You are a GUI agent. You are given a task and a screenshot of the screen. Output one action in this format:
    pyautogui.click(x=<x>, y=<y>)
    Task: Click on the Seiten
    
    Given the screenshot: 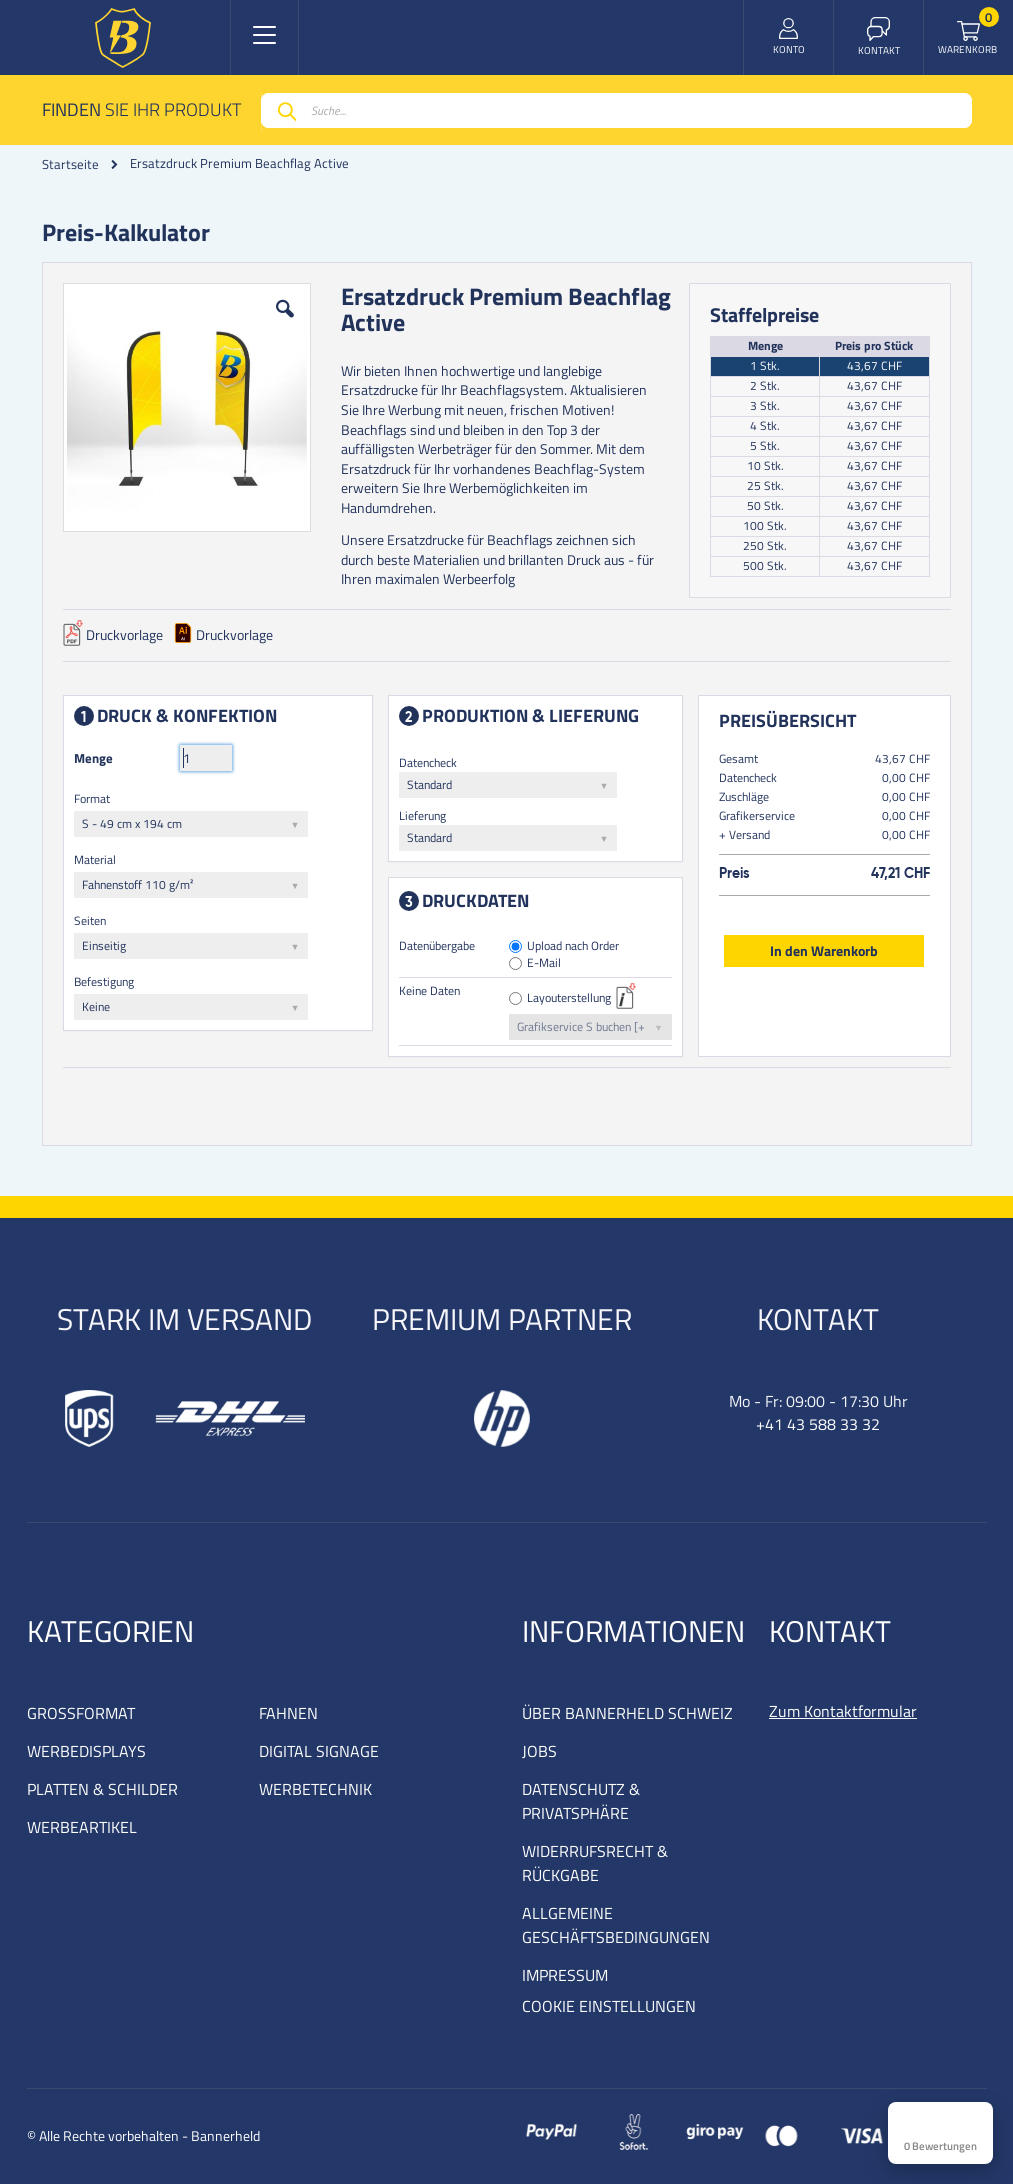 What is the action you would take?
    pyautogui.click(x=90, y=920)
    